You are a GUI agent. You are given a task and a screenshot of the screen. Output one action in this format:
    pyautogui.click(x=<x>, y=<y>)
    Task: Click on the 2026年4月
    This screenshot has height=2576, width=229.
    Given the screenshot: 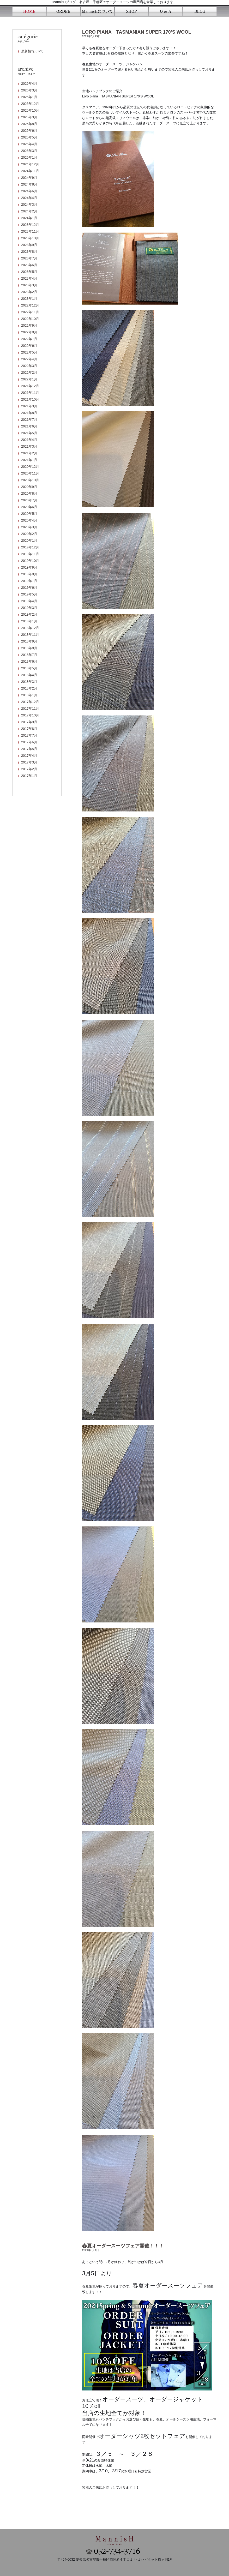 What is the action you would take?
    pyautogui.click(x=29, y=83)
    